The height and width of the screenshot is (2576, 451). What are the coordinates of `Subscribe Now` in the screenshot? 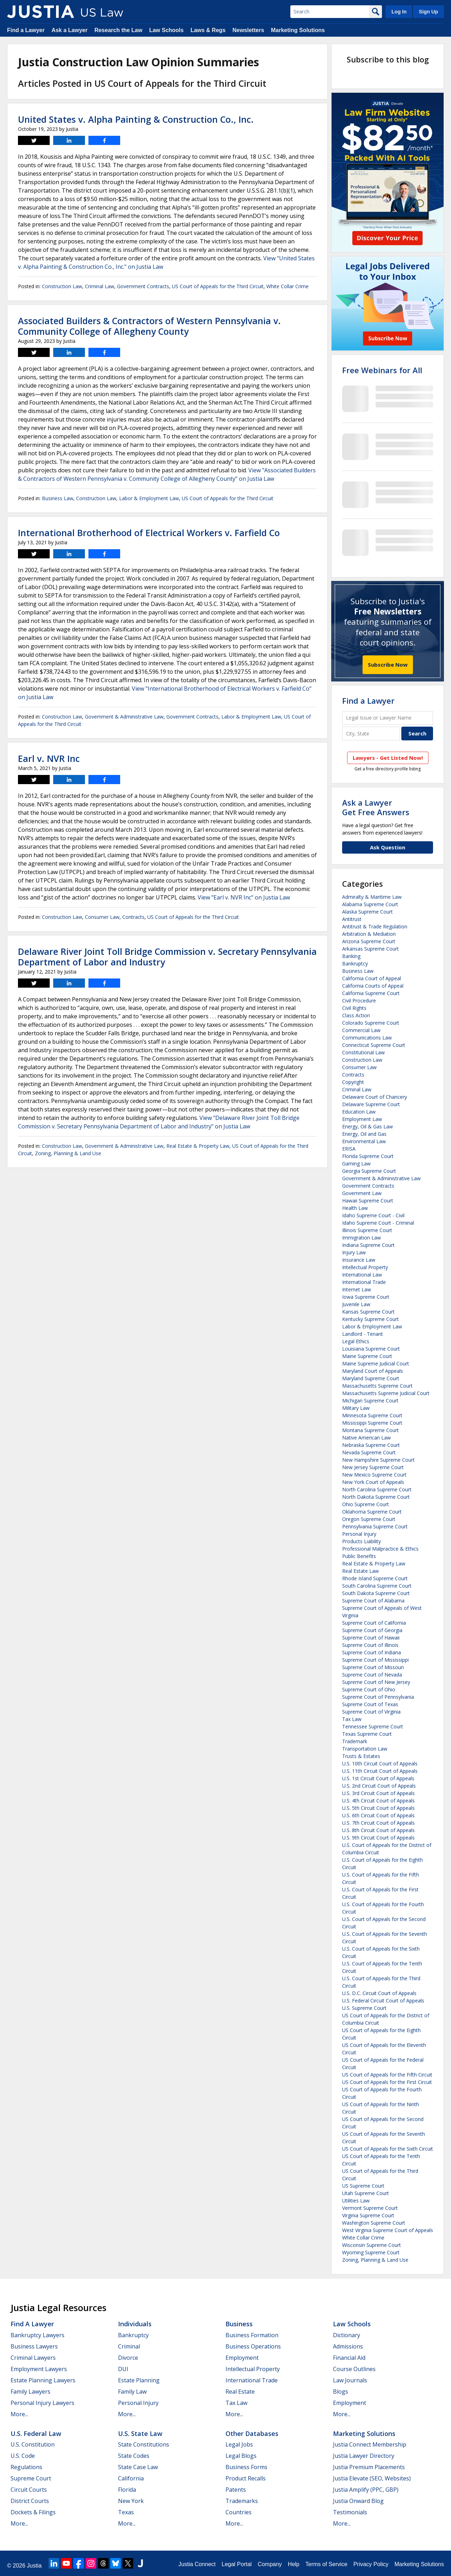 It's located at (388, 664).